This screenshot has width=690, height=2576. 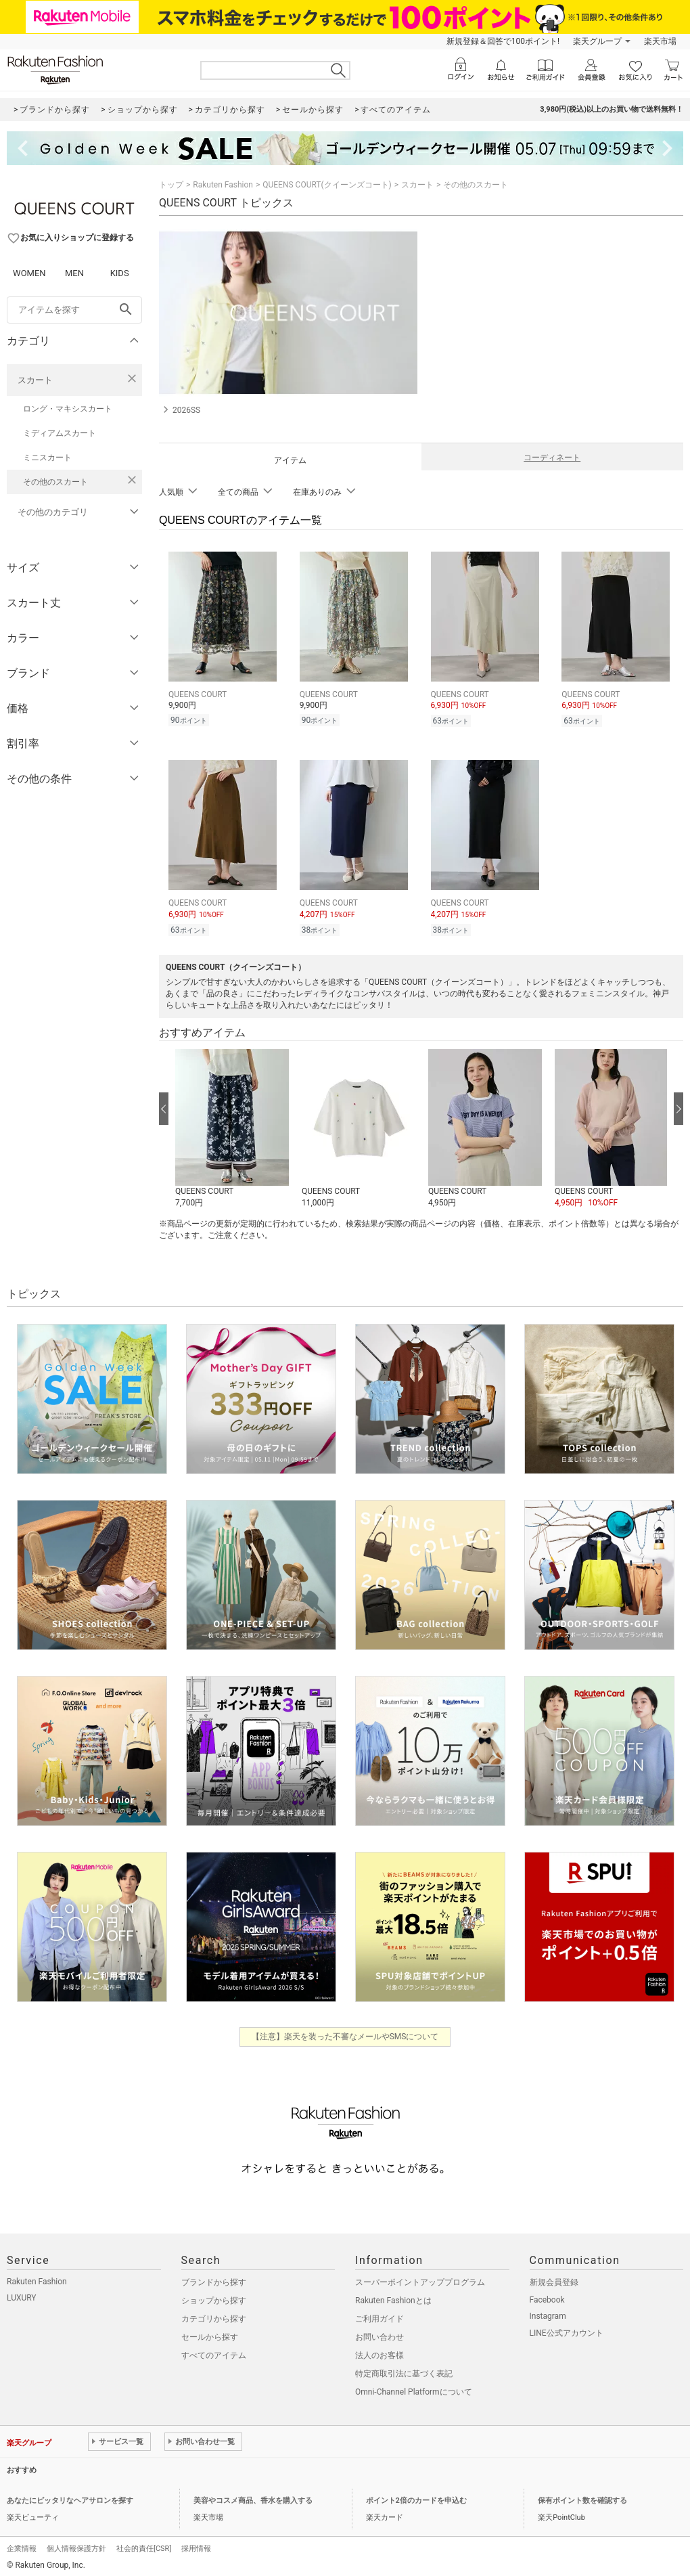 I want to click on トップ, so click(x=171, y=185).